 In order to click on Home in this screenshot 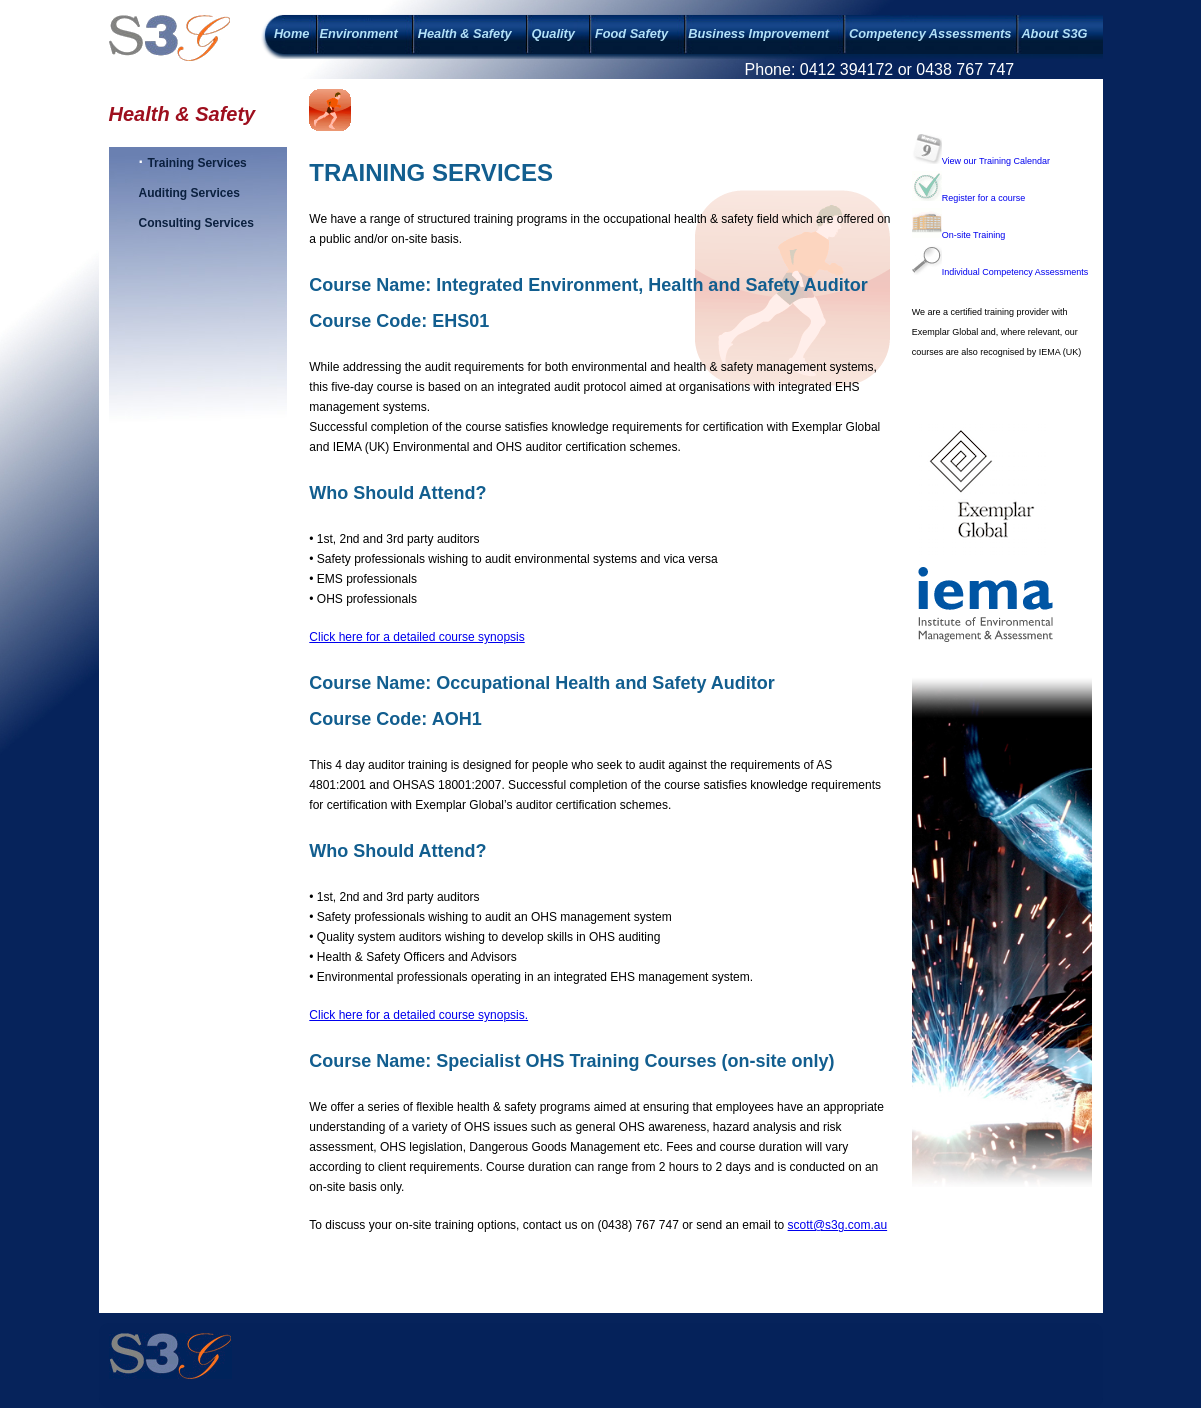, I will do `click(292, 33)`.